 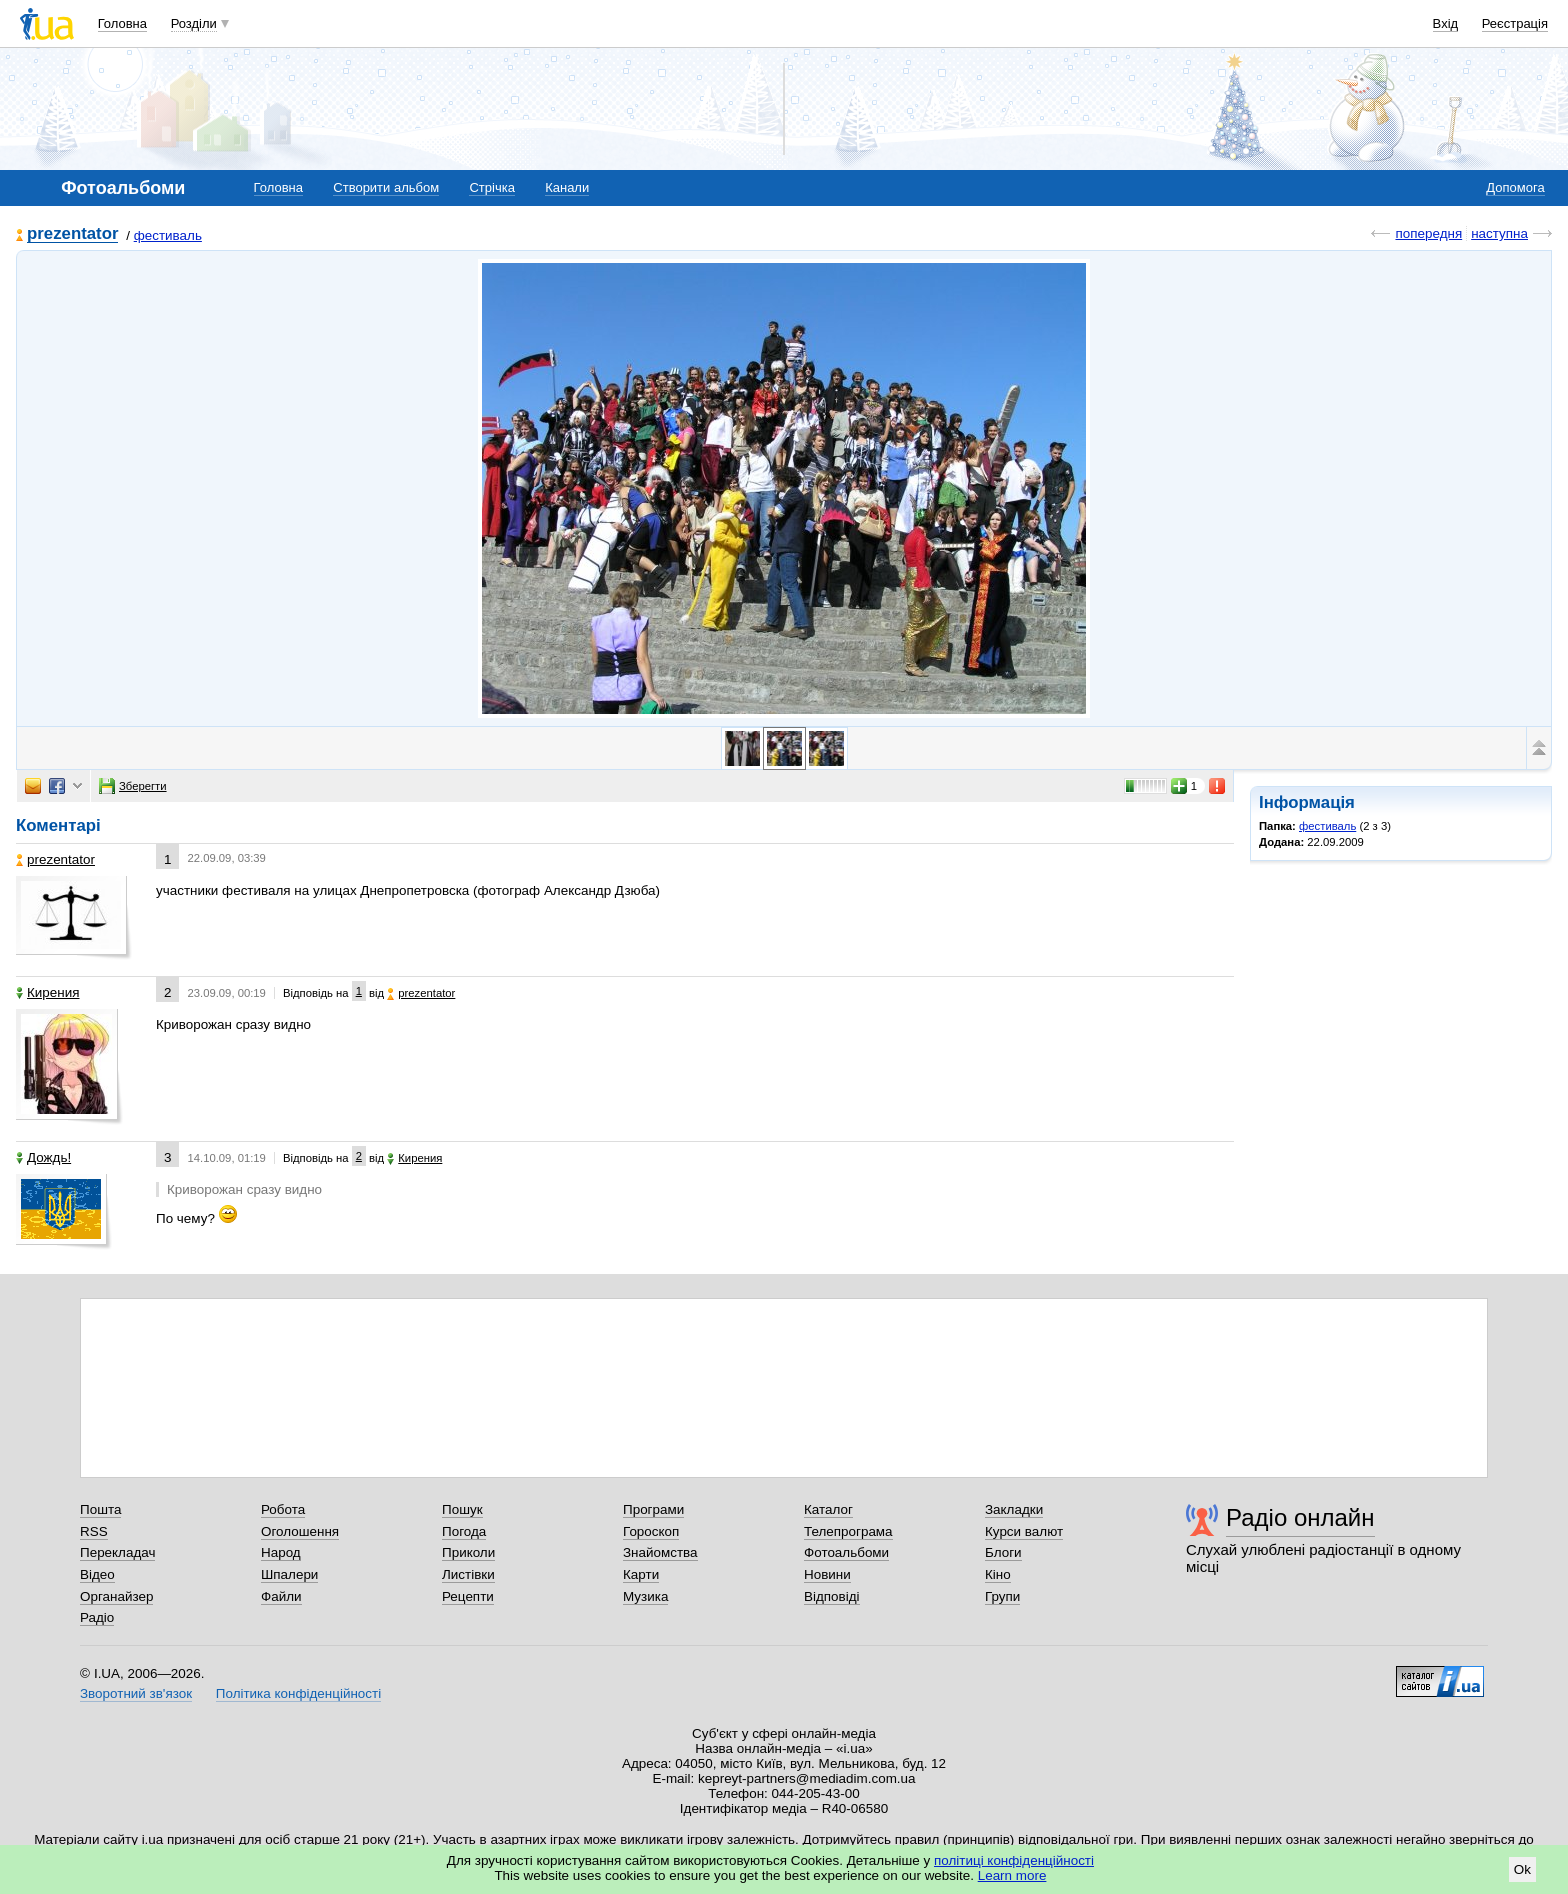 What do you see at coordinates (72, 234) in the screenshot?
I see `prezentator` at bounding box center [72, 234].